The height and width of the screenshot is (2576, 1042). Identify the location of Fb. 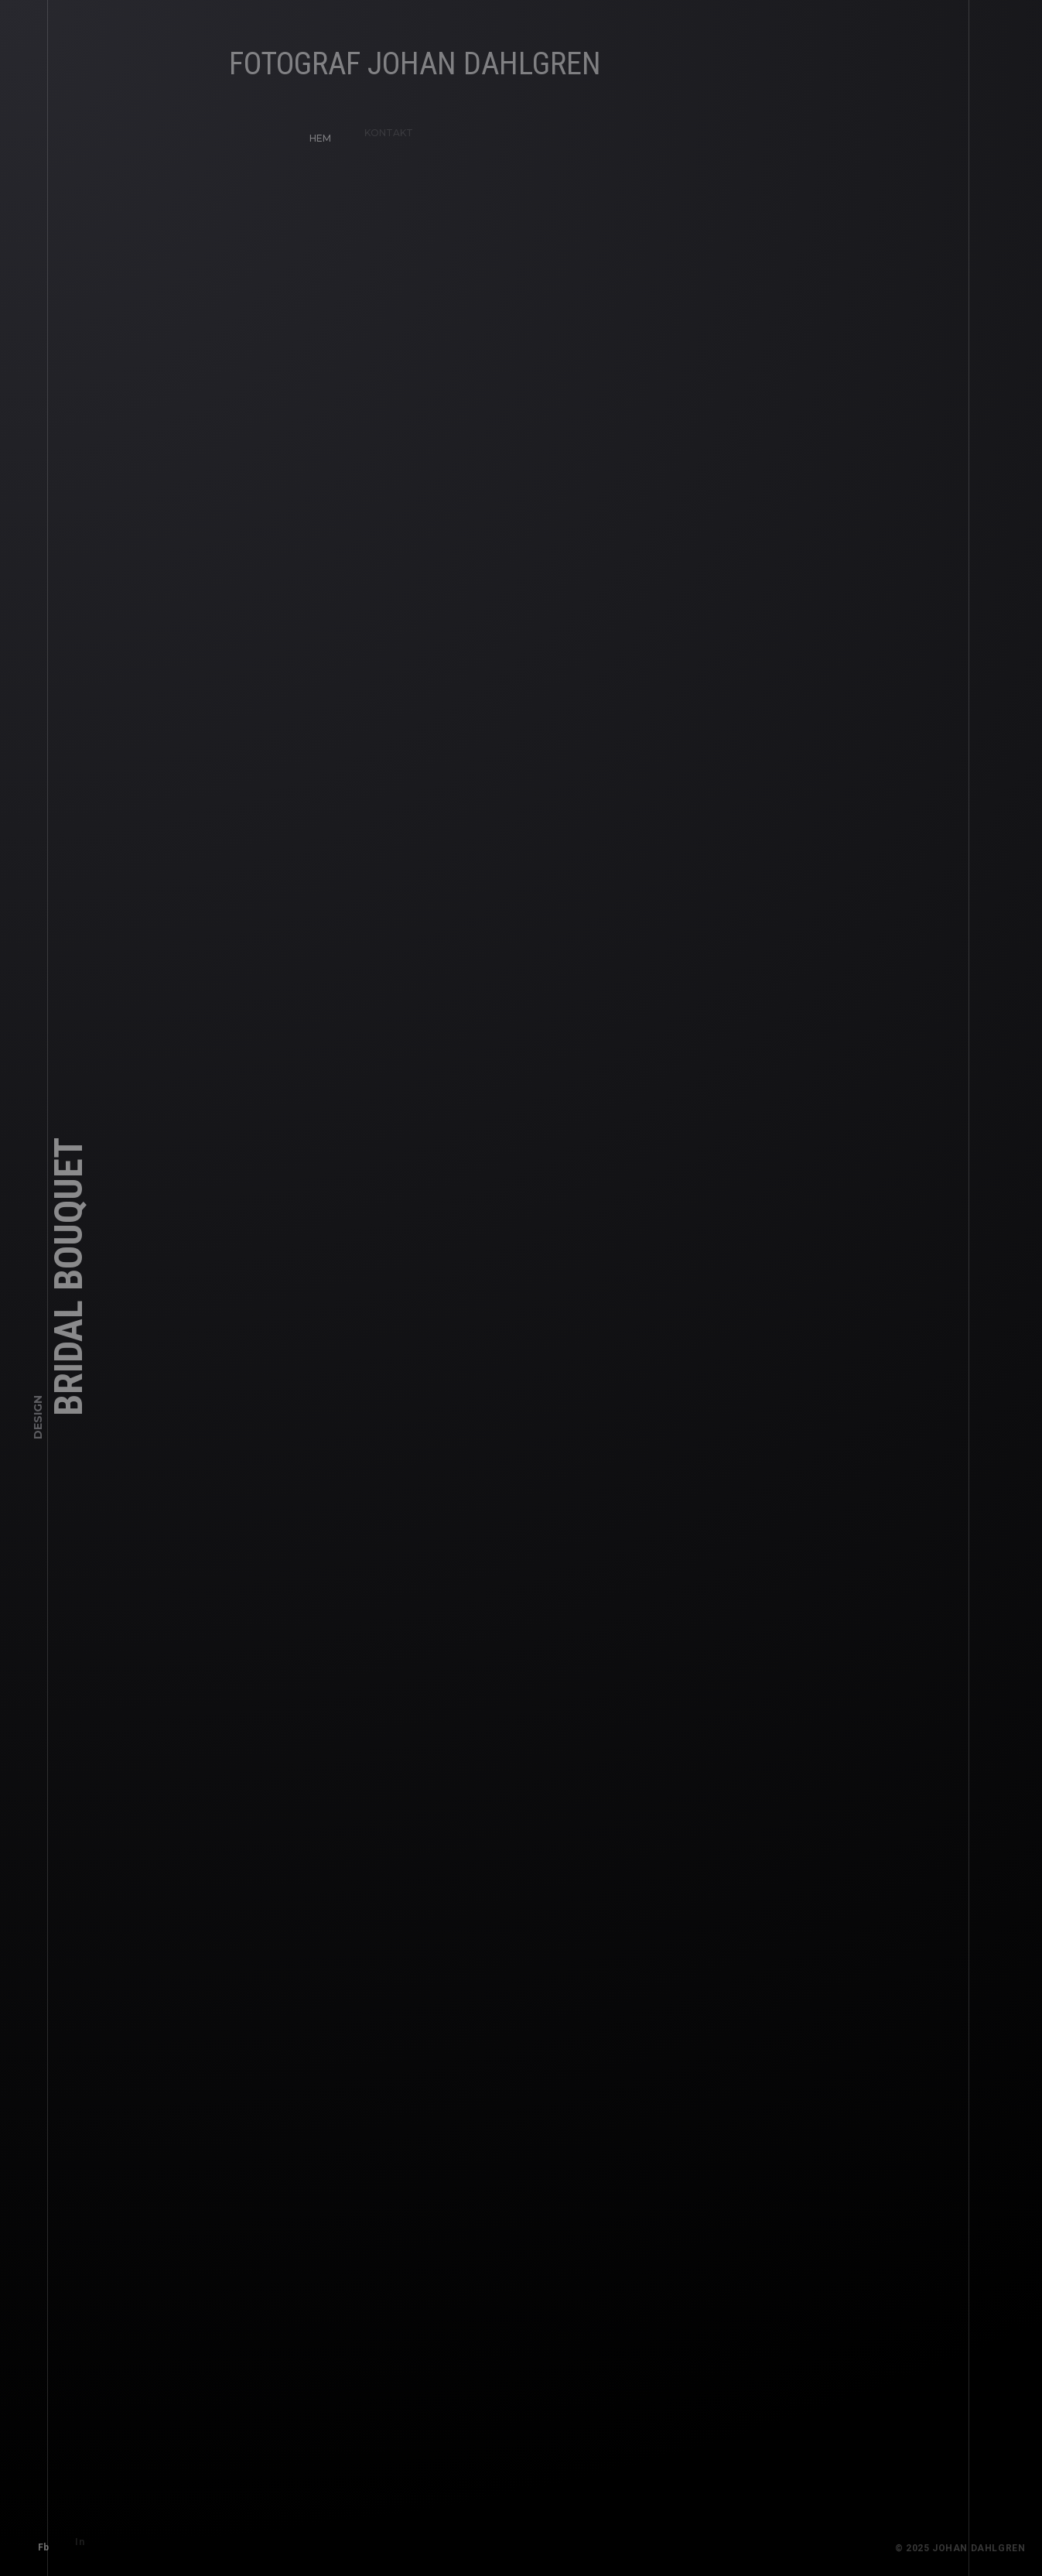
(37, 2541).